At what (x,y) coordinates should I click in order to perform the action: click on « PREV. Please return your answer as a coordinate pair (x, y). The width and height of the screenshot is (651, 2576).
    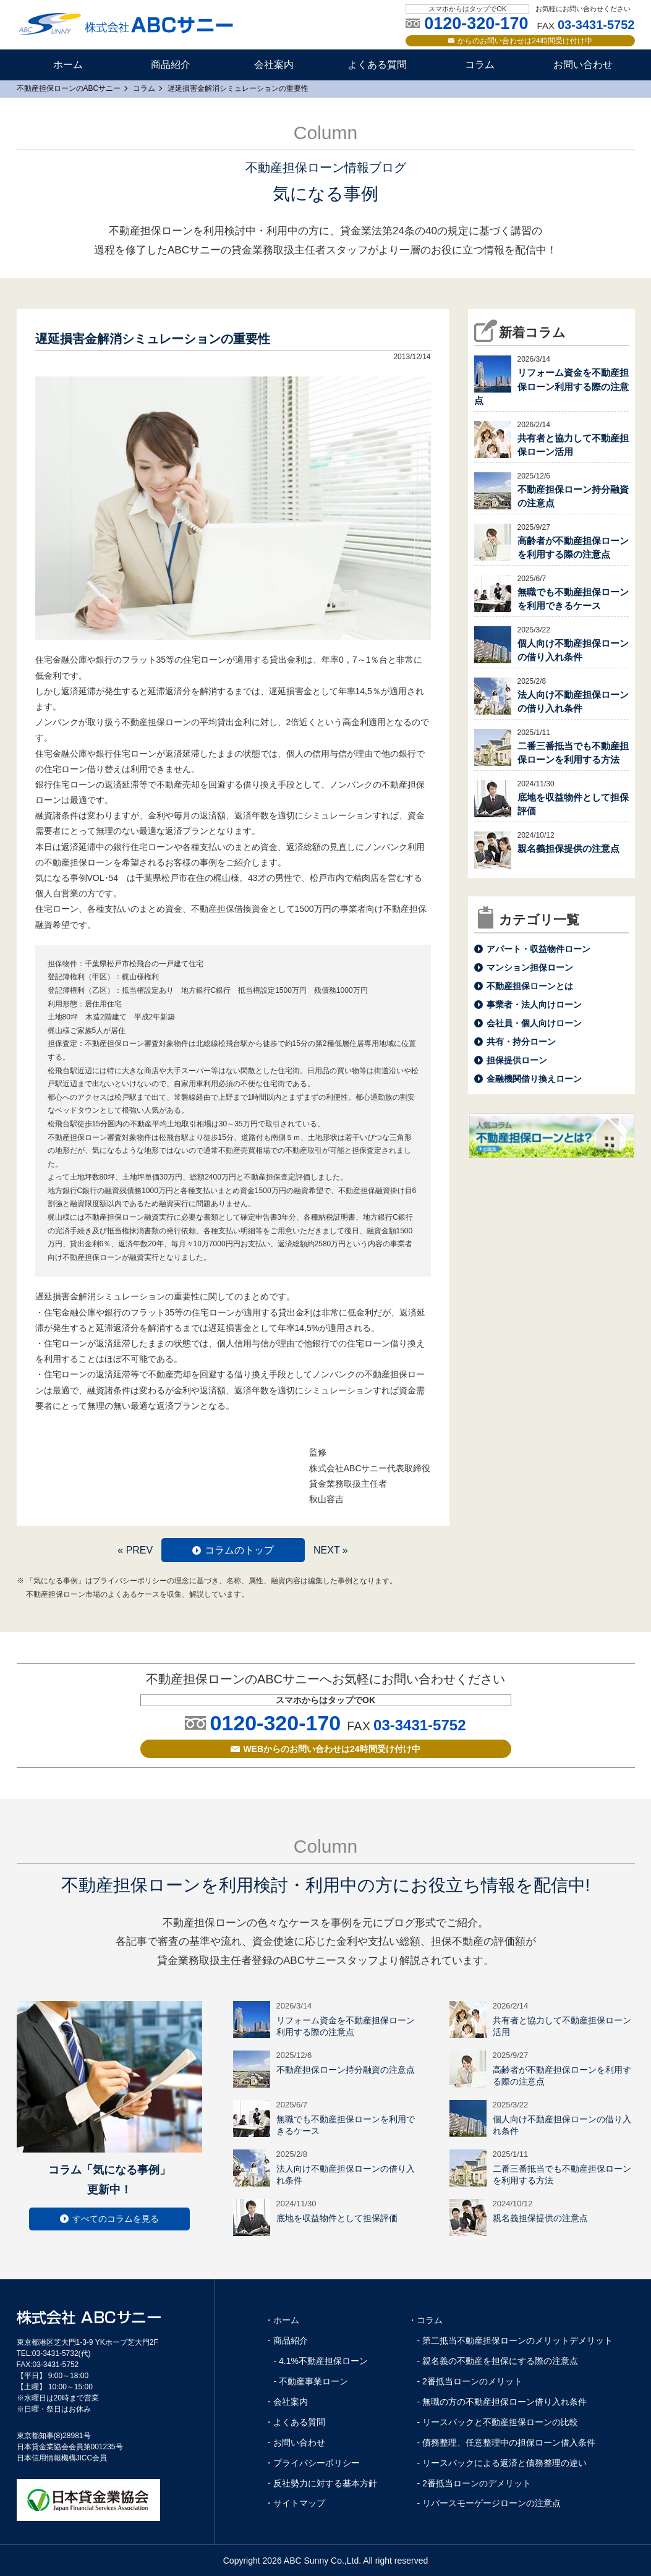
    Looking at the image, I should click on (135, 1550).